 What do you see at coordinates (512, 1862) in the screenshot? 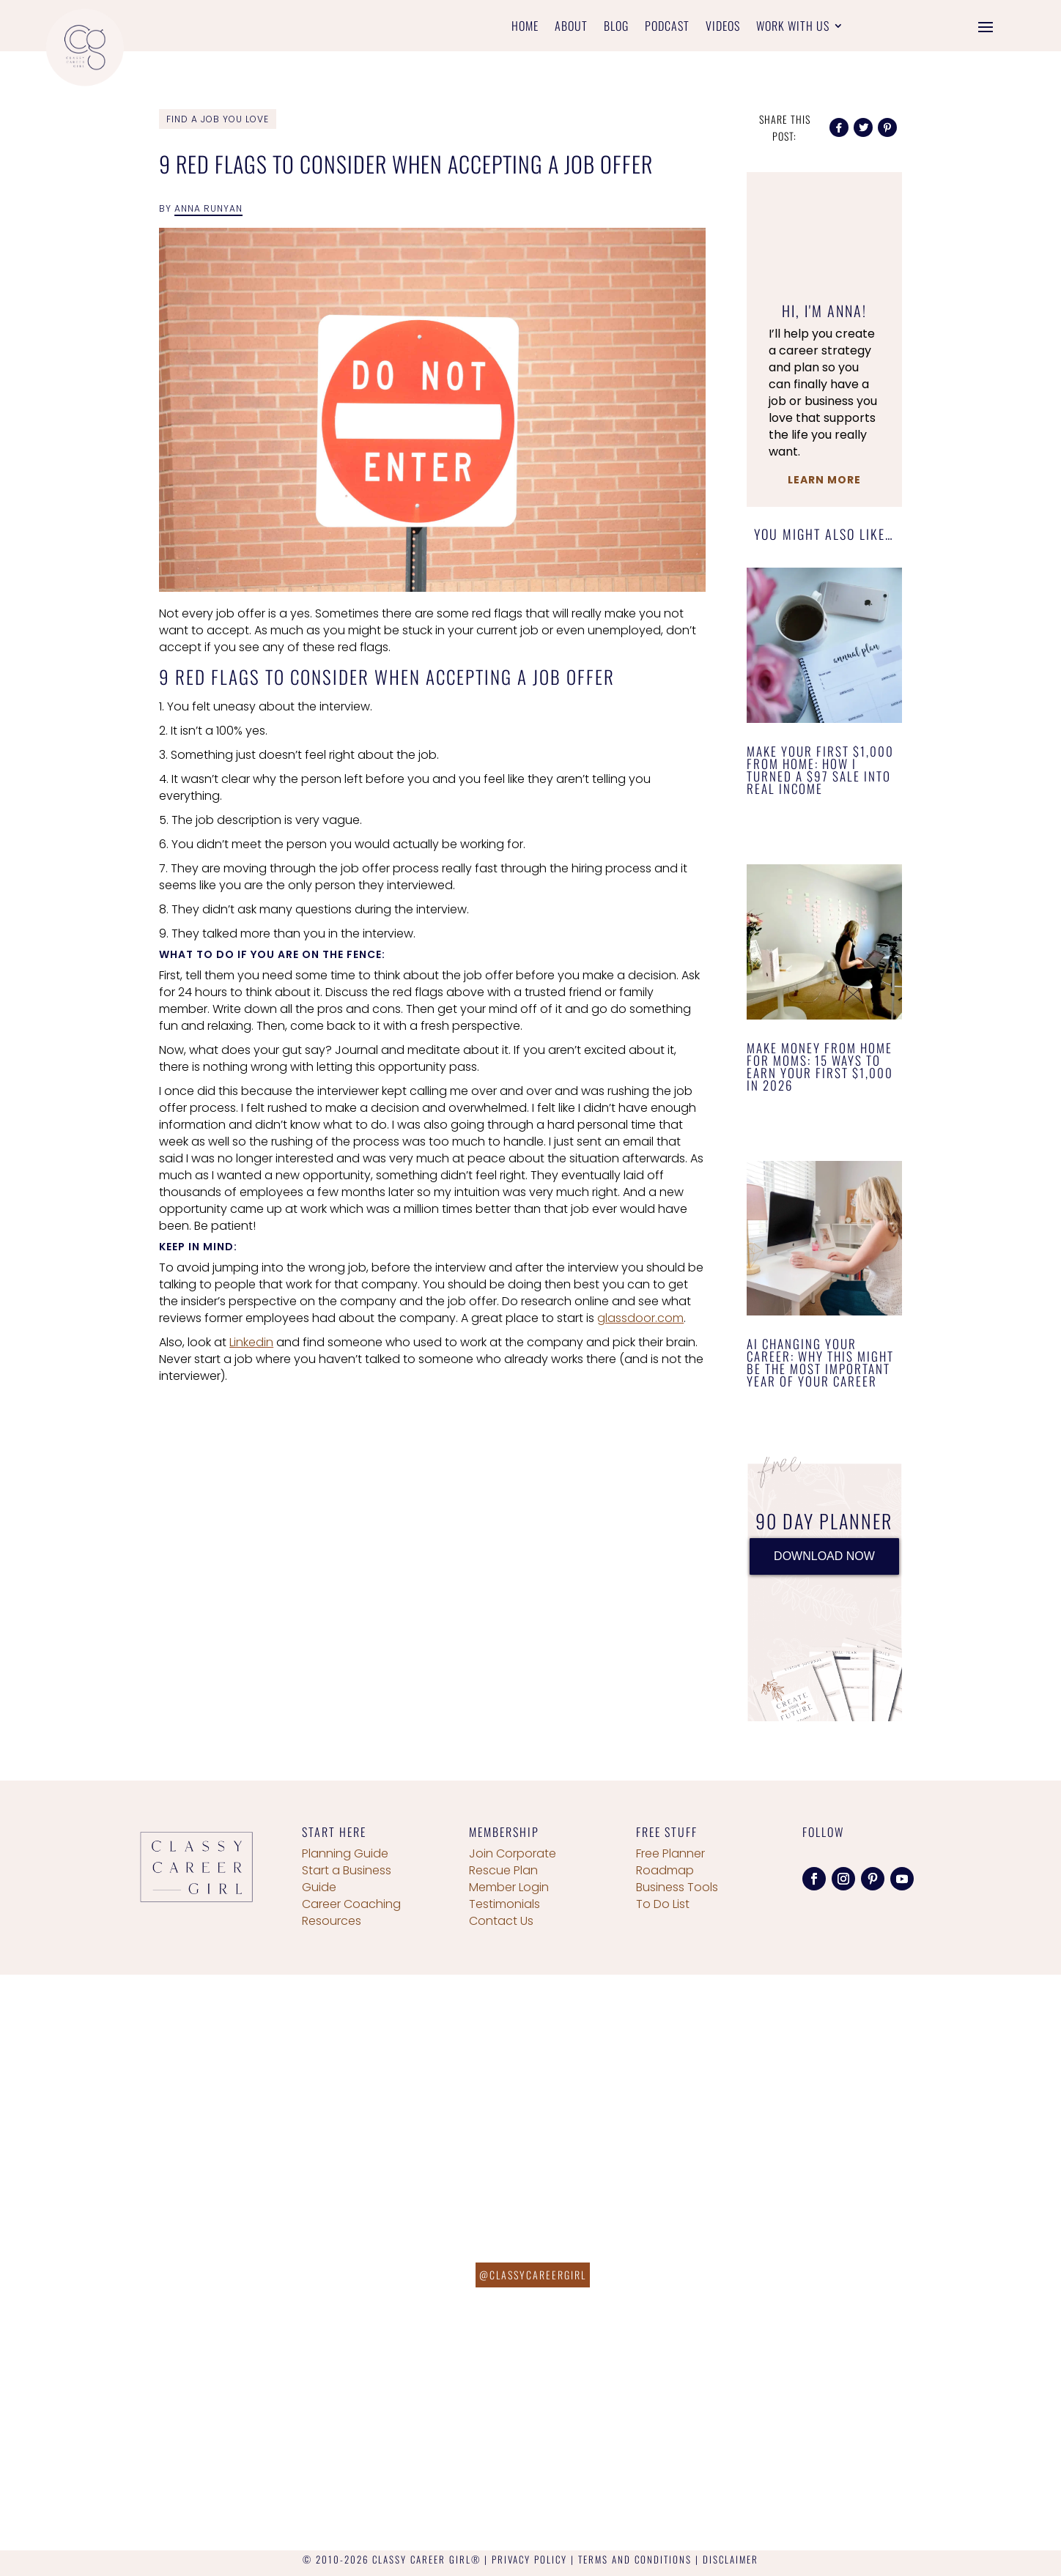
I see `Join Corporate Rescue Plan` at bounding box center [512, 1862].